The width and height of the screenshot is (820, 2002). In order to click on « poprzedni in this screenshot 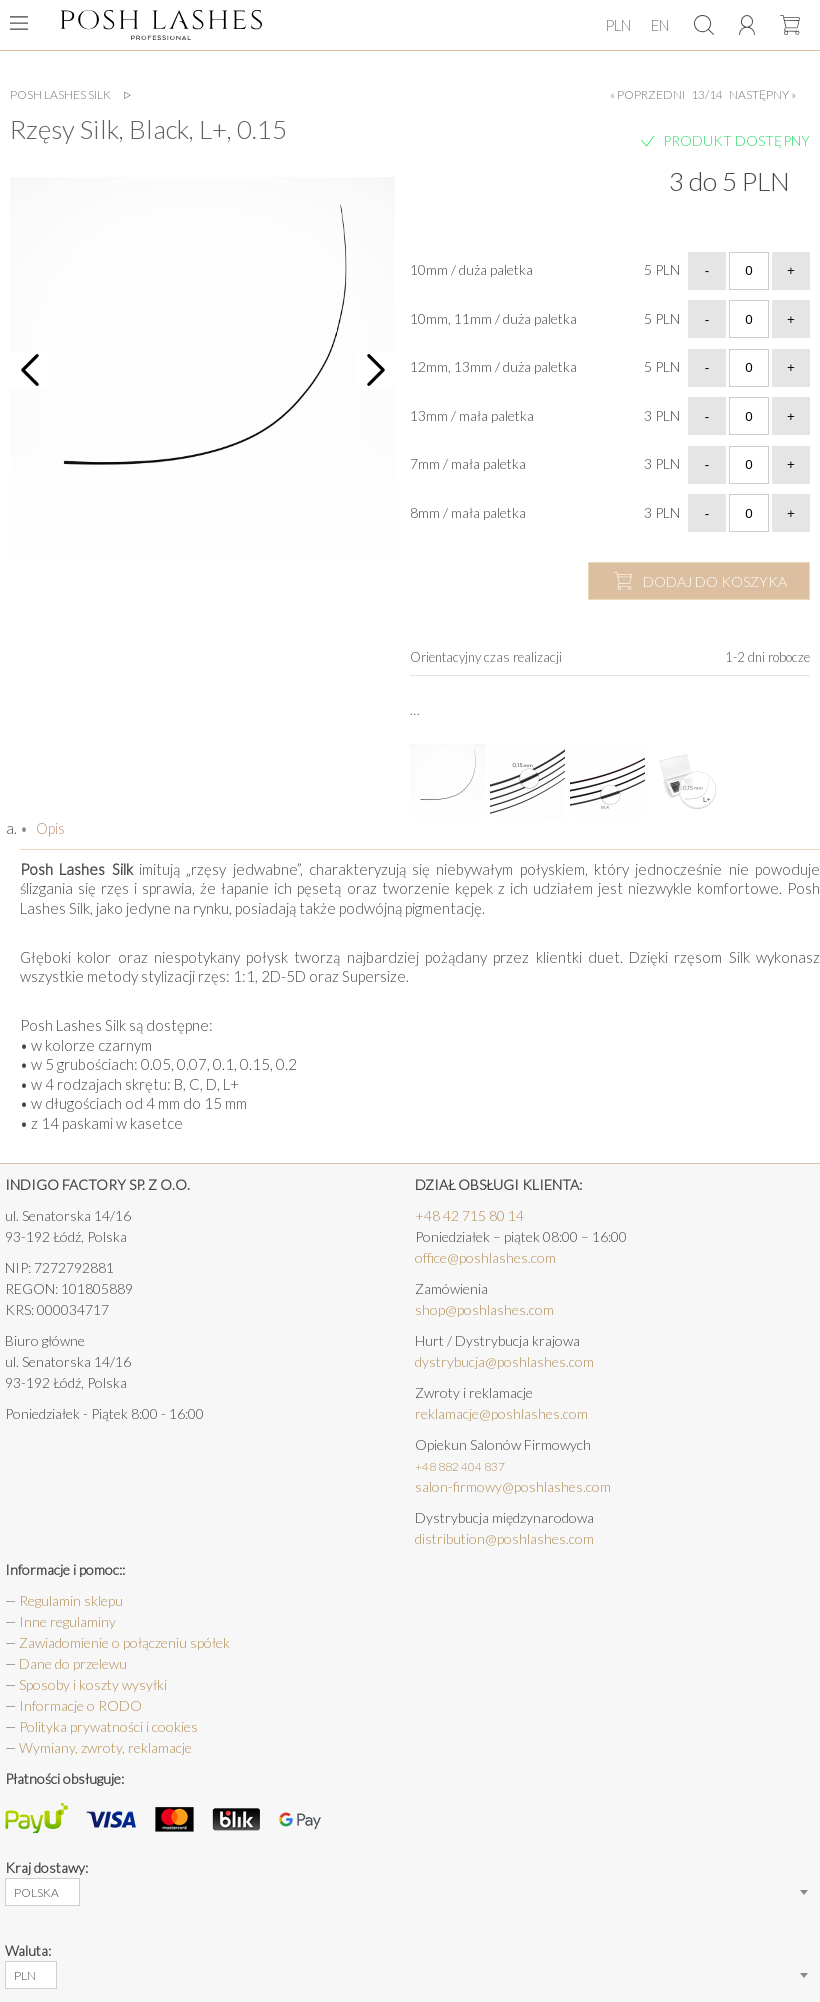, I will do `click(647, 95)`.